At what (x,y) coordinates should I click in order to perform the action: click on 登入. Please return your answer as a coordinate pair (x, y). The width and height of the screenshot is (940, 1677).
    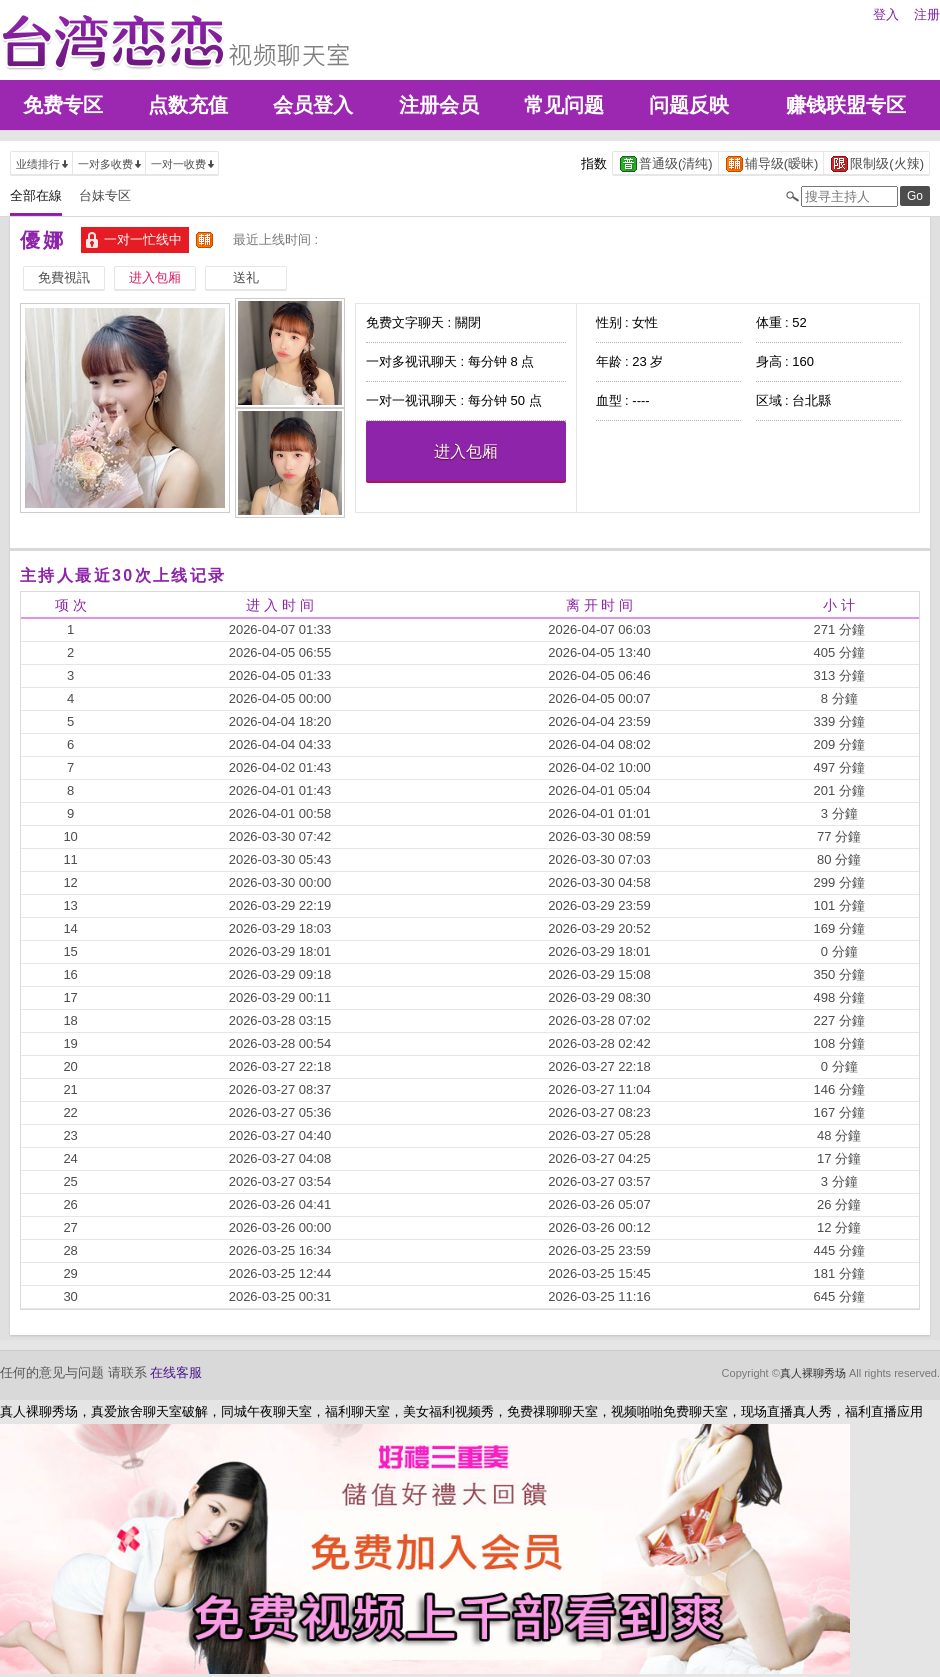
    Looking at the image, I should click on (886, 14).